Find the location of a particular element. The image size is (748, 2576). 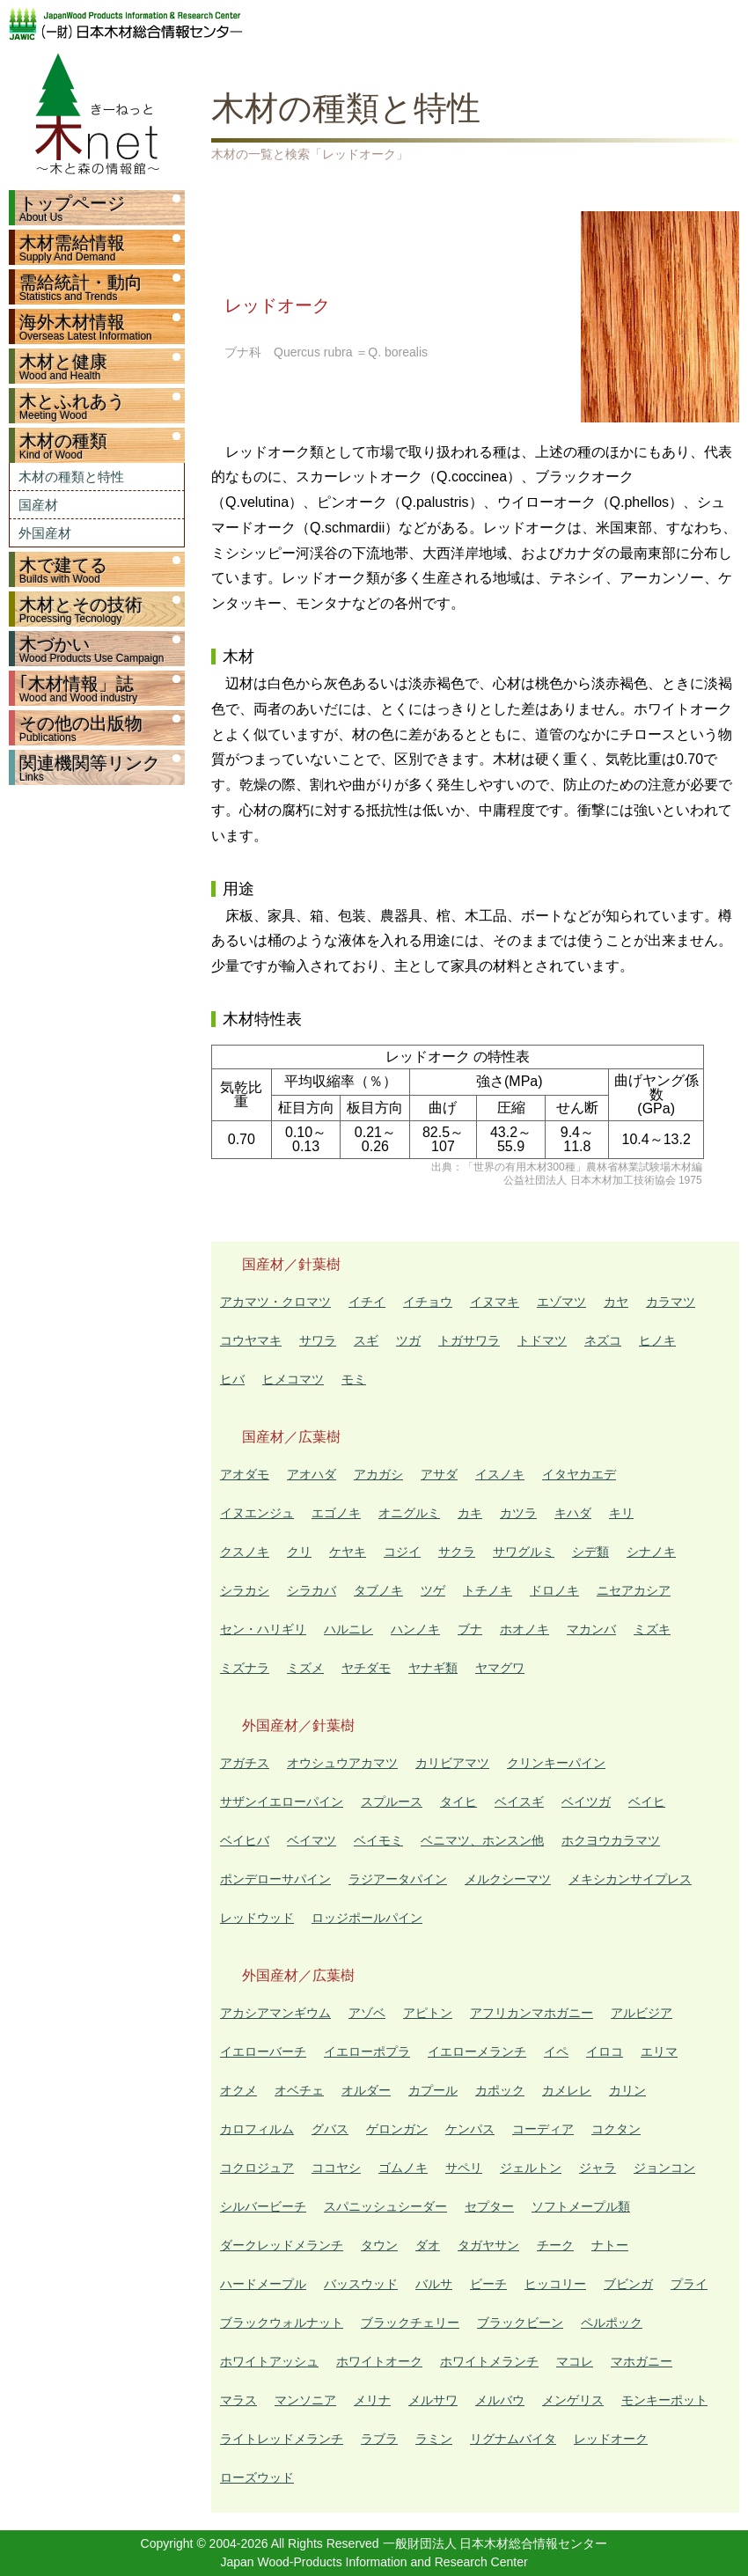

ケンパス is located at coordinates (470, 2129).